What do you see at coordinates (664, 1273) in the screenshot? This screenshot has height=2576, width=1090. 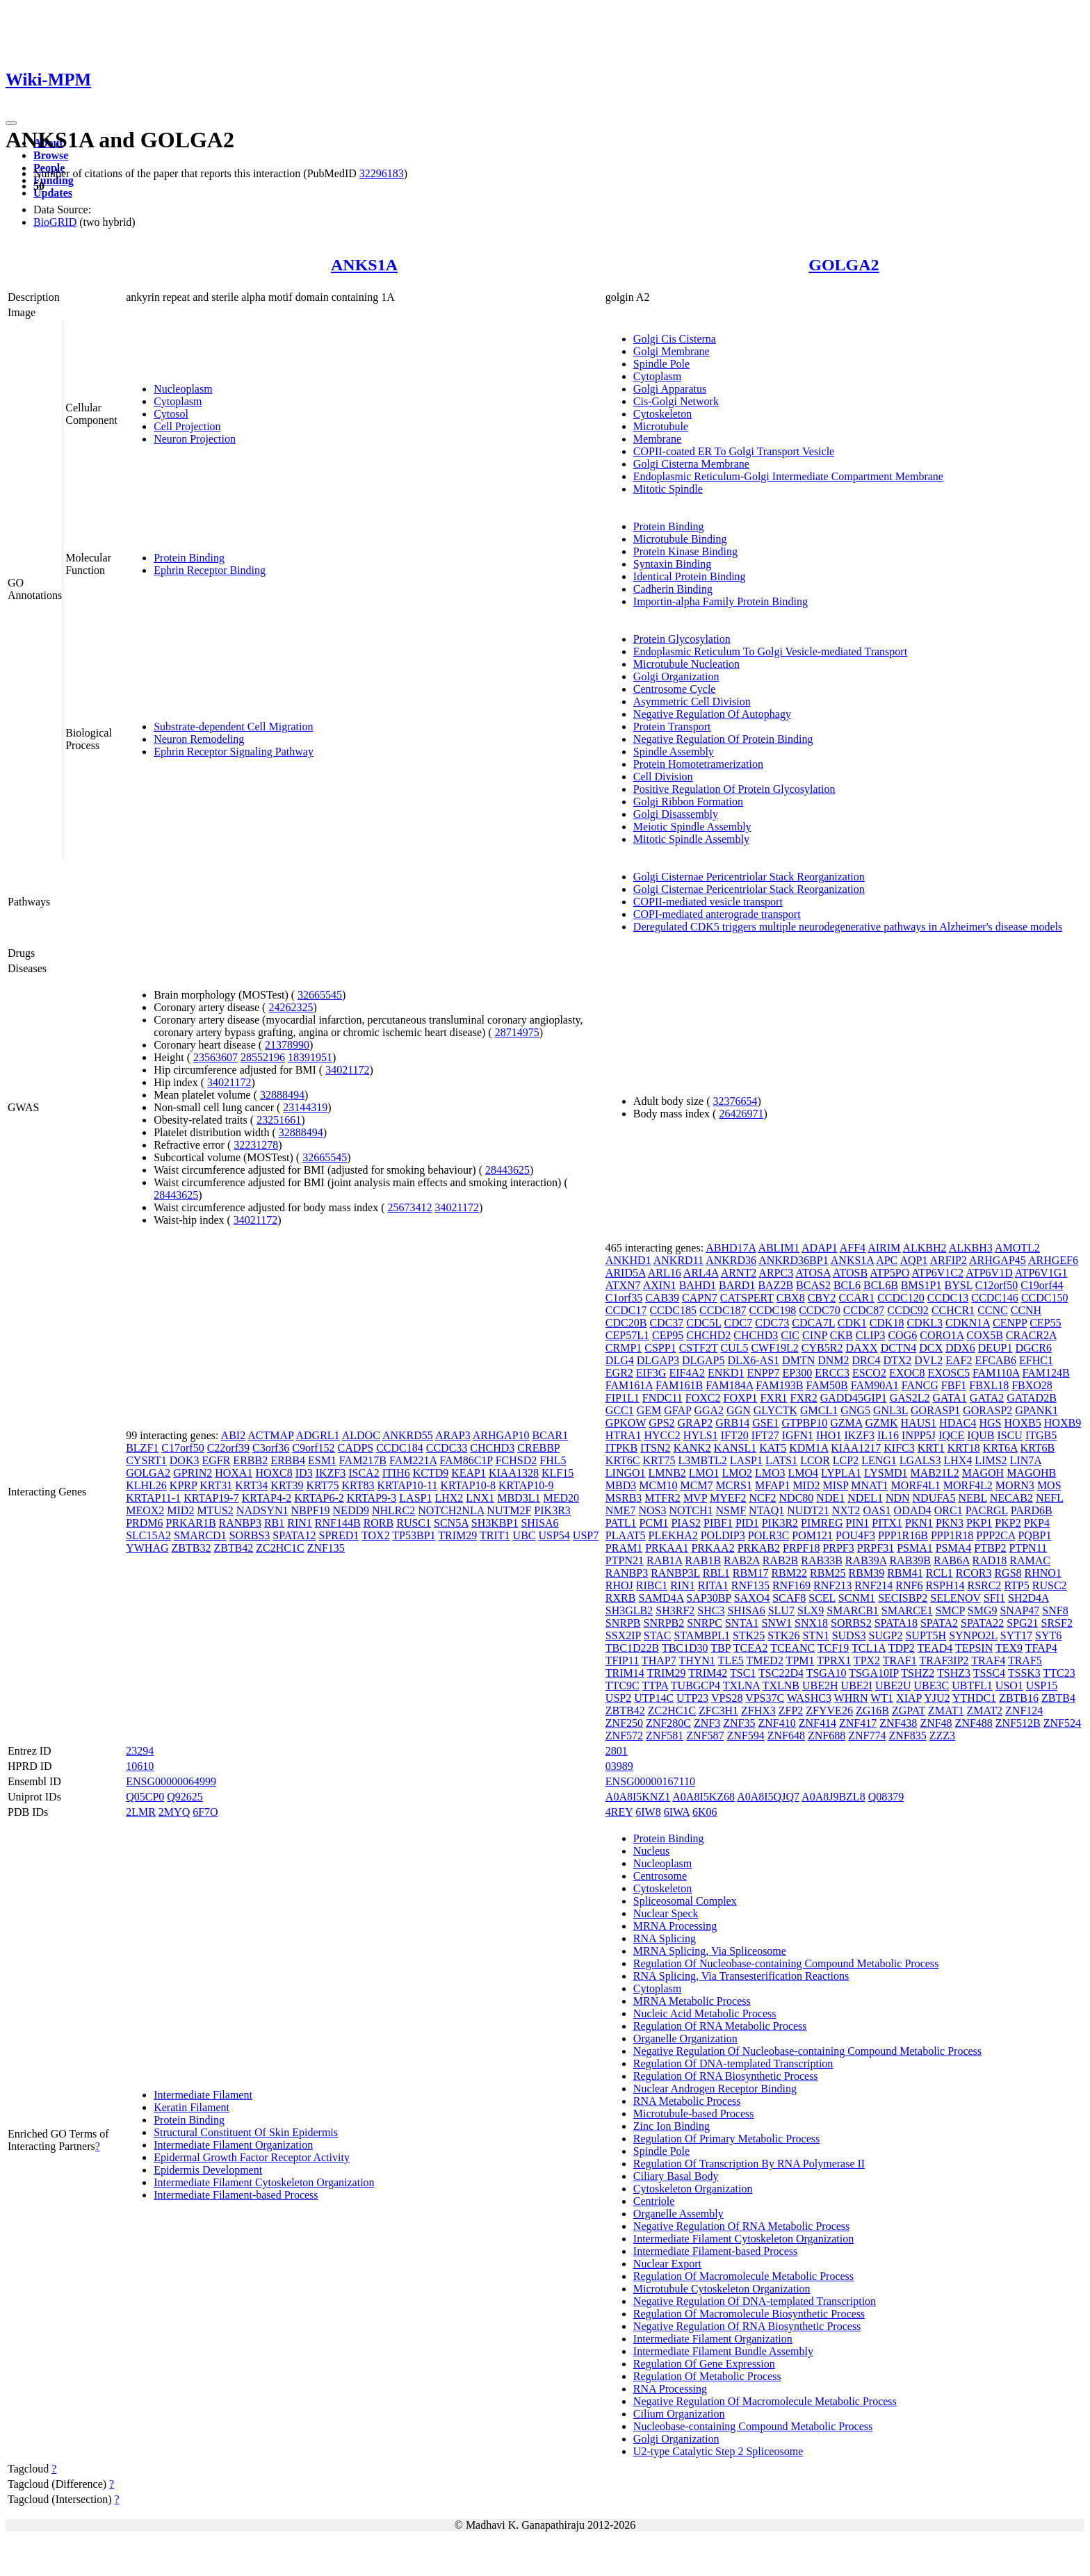 I see `ARL16` at bounding box center [664, 1273].